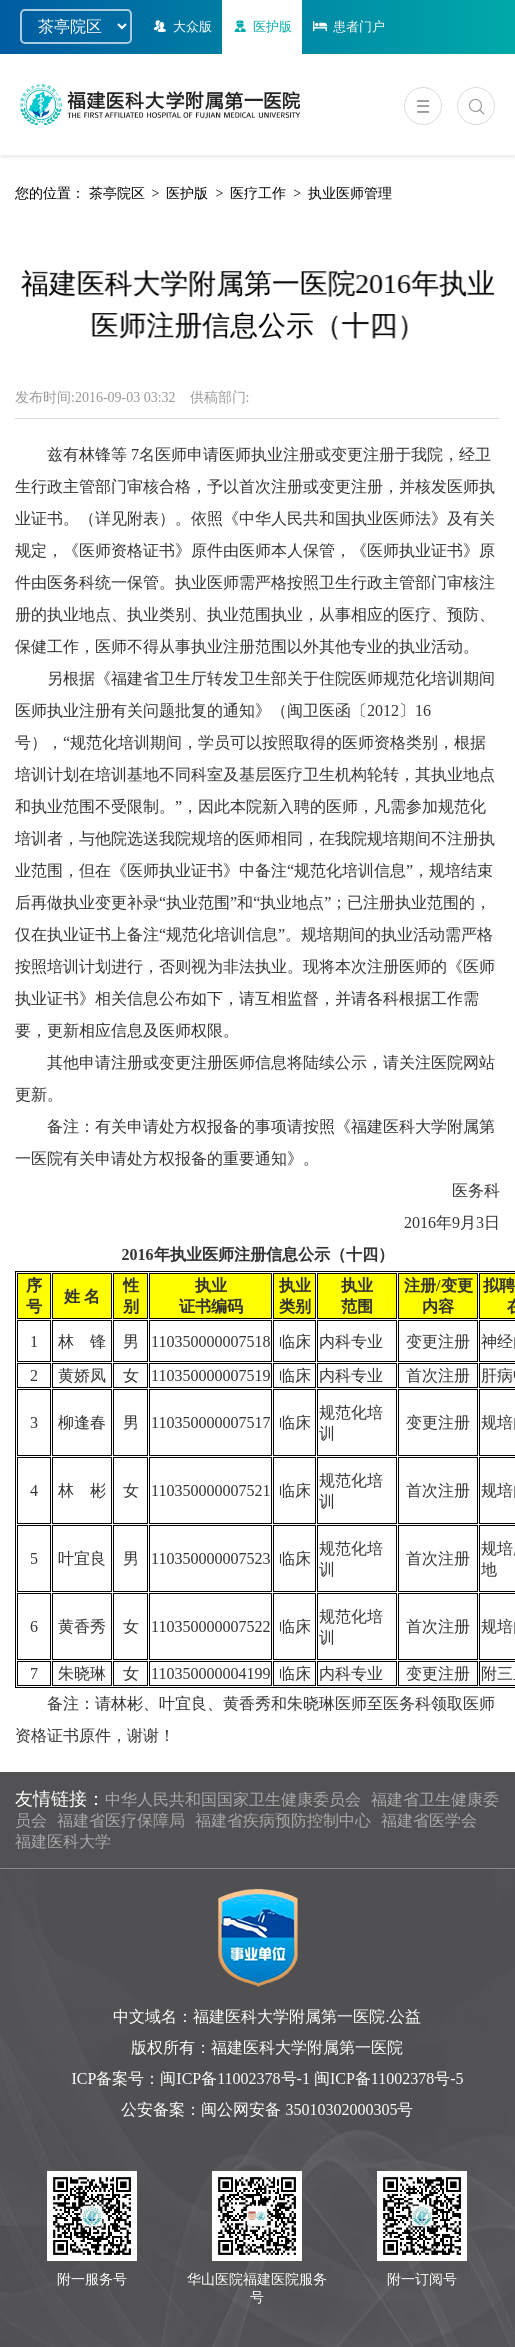 This screenshot has width=515, height=2347. I want to click on 中华人民共和国国家卫生健康委员会, so click(233, 1799).